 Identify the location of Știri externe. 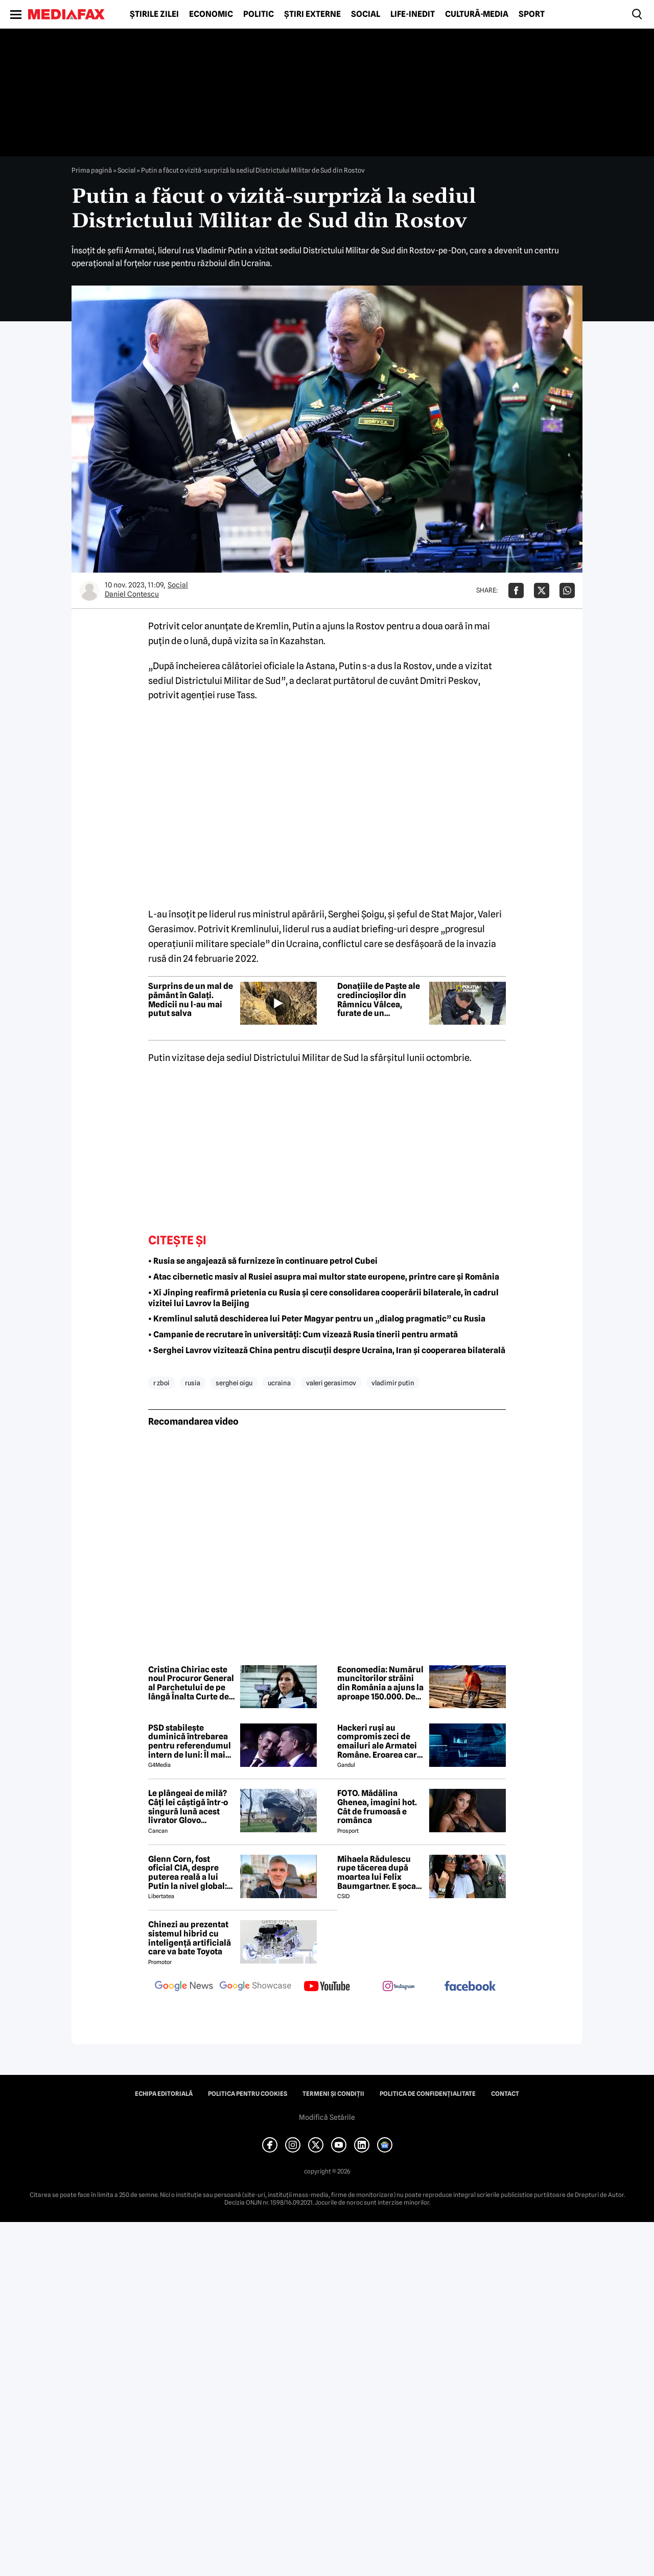
(312, 14).